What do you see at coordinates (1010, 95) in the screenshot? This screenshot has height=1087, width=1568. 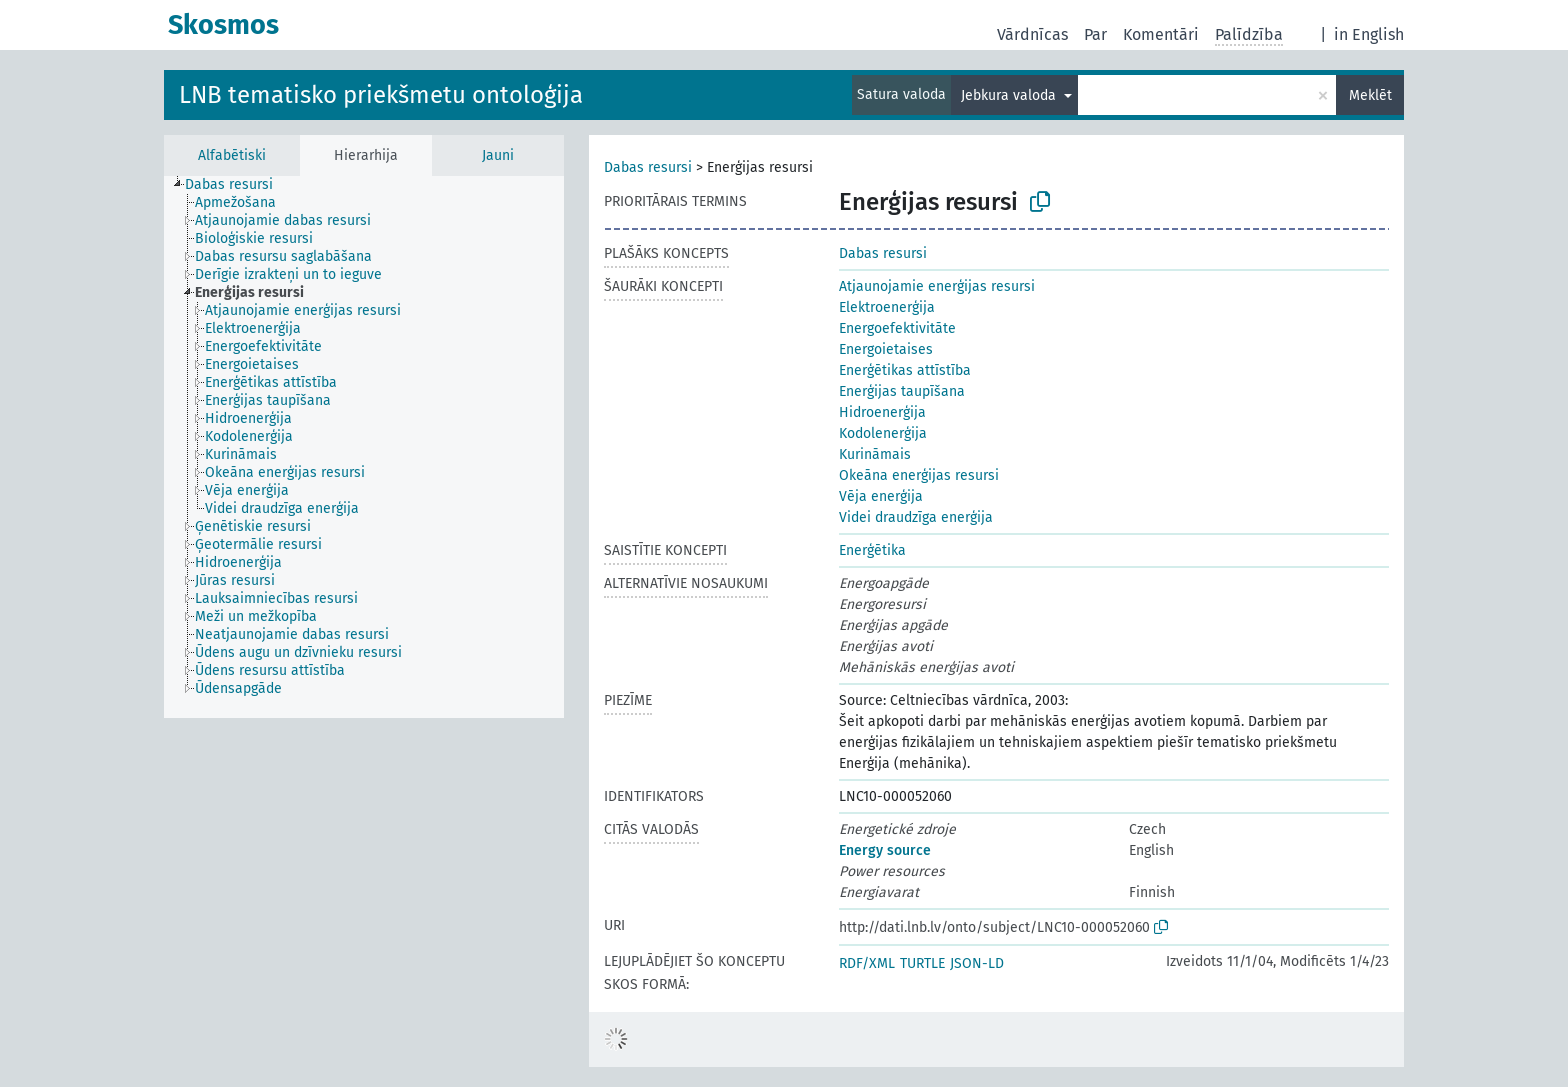 I see `Jebkura valoda` at bounding box center [1010, 95].